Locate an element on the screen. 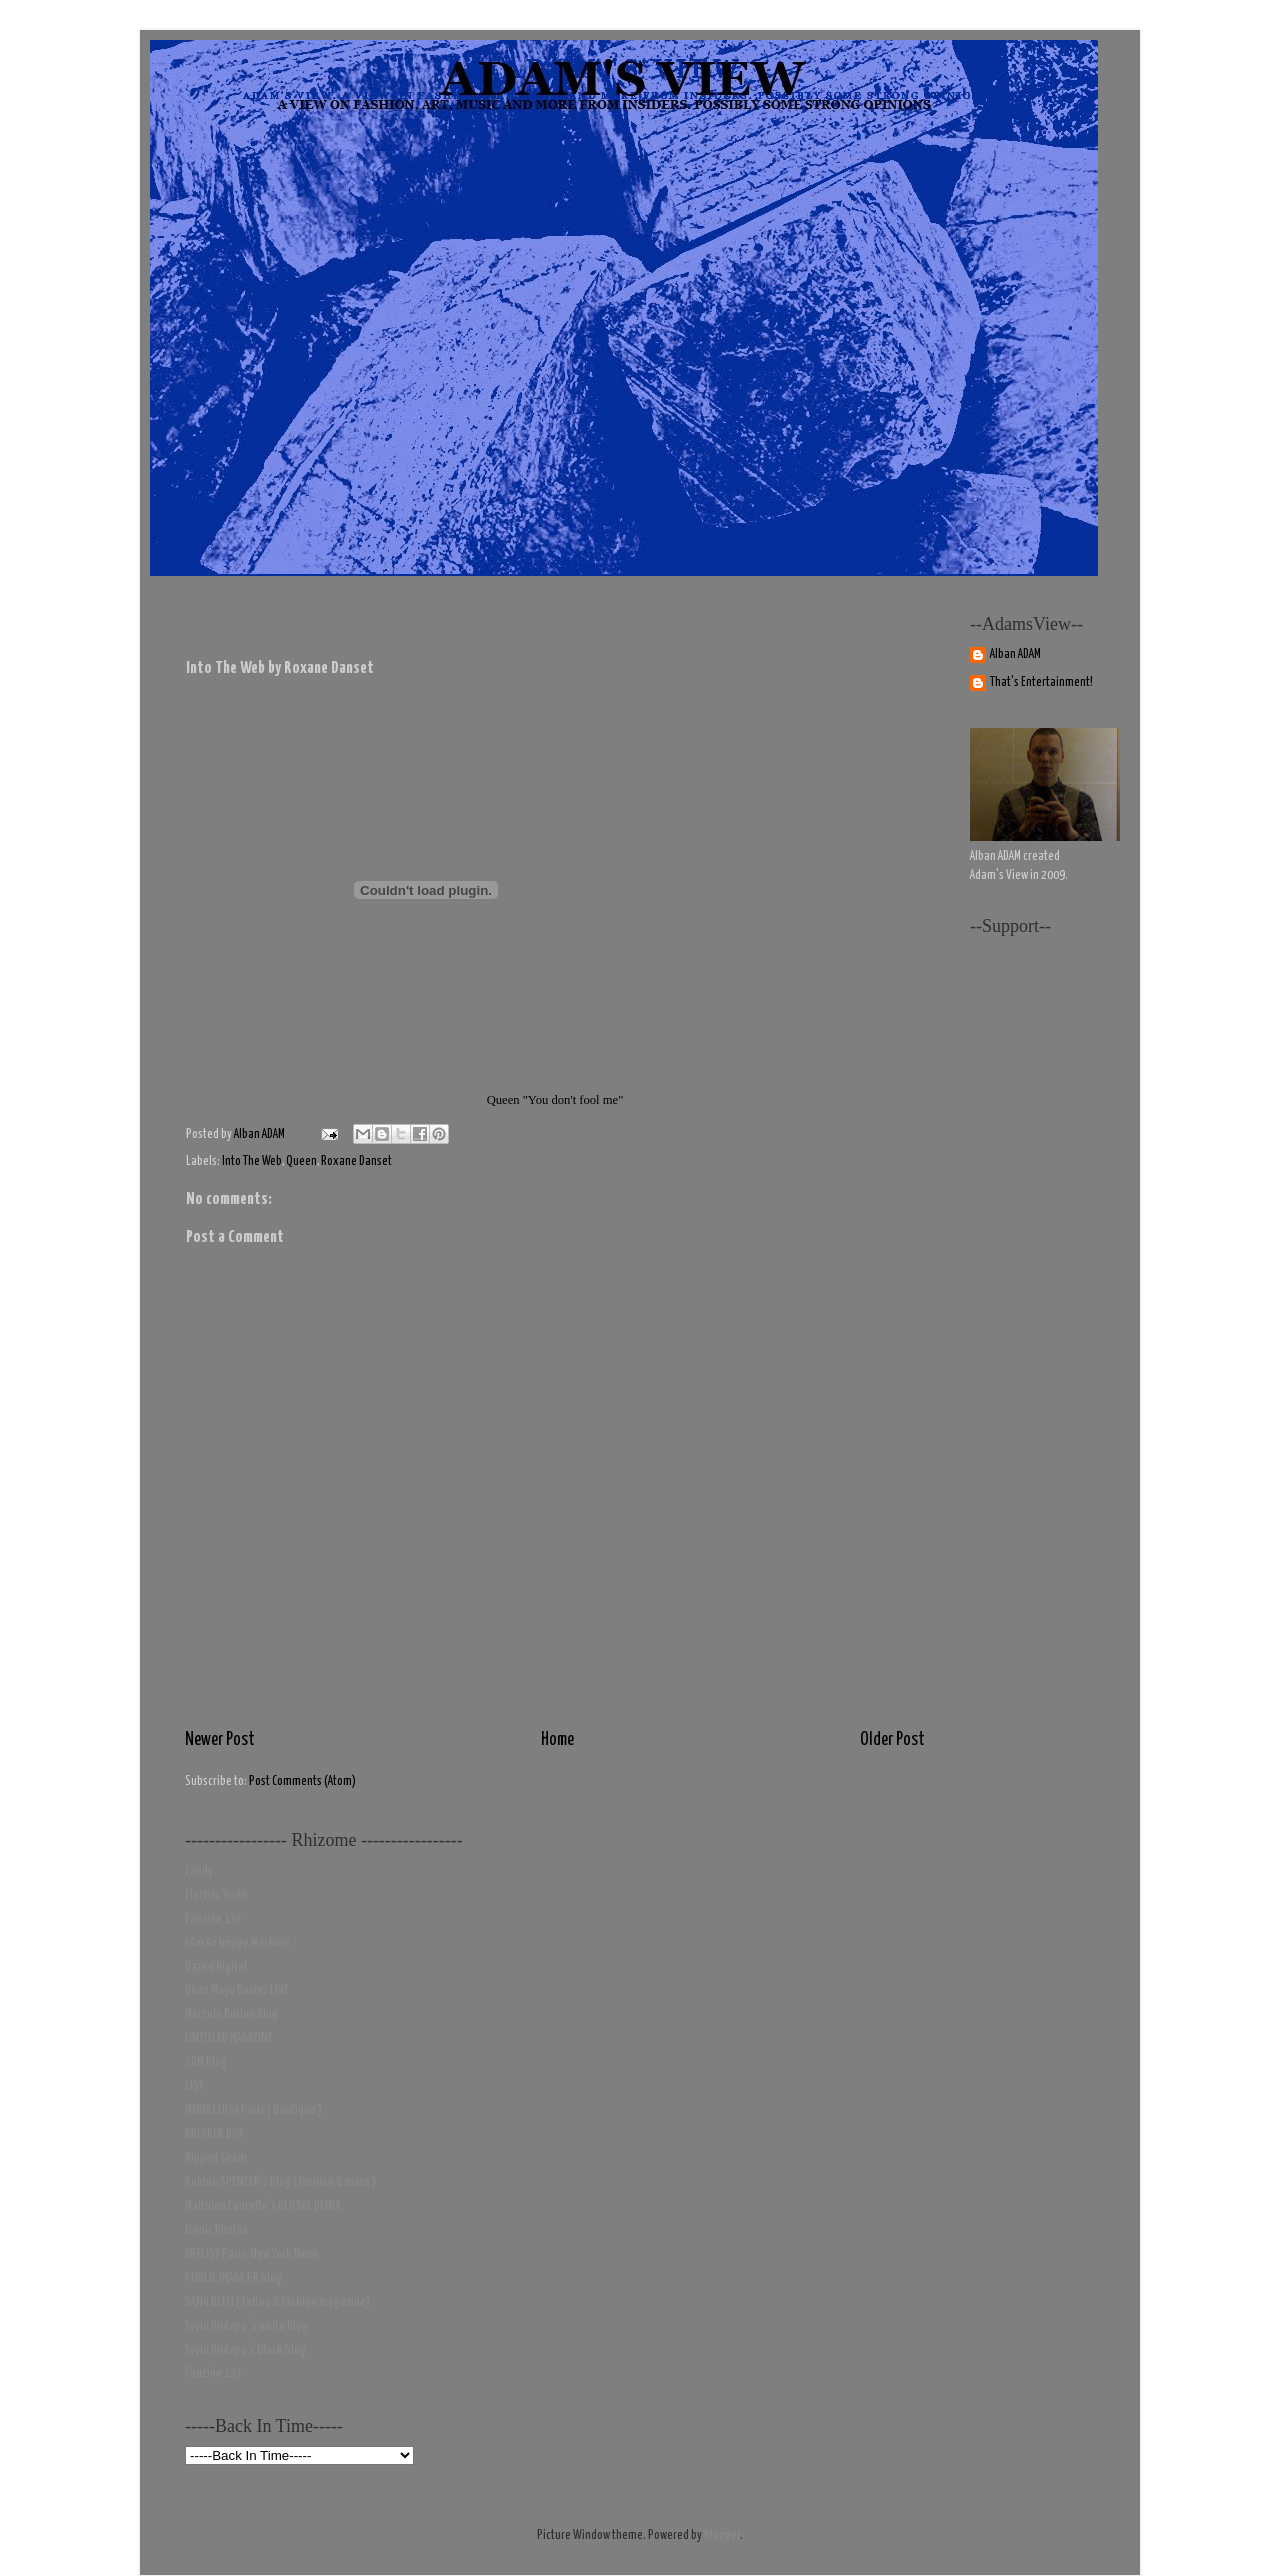 The image size is (1280, 2576). Blogger is located at coordinates (722, 2535).